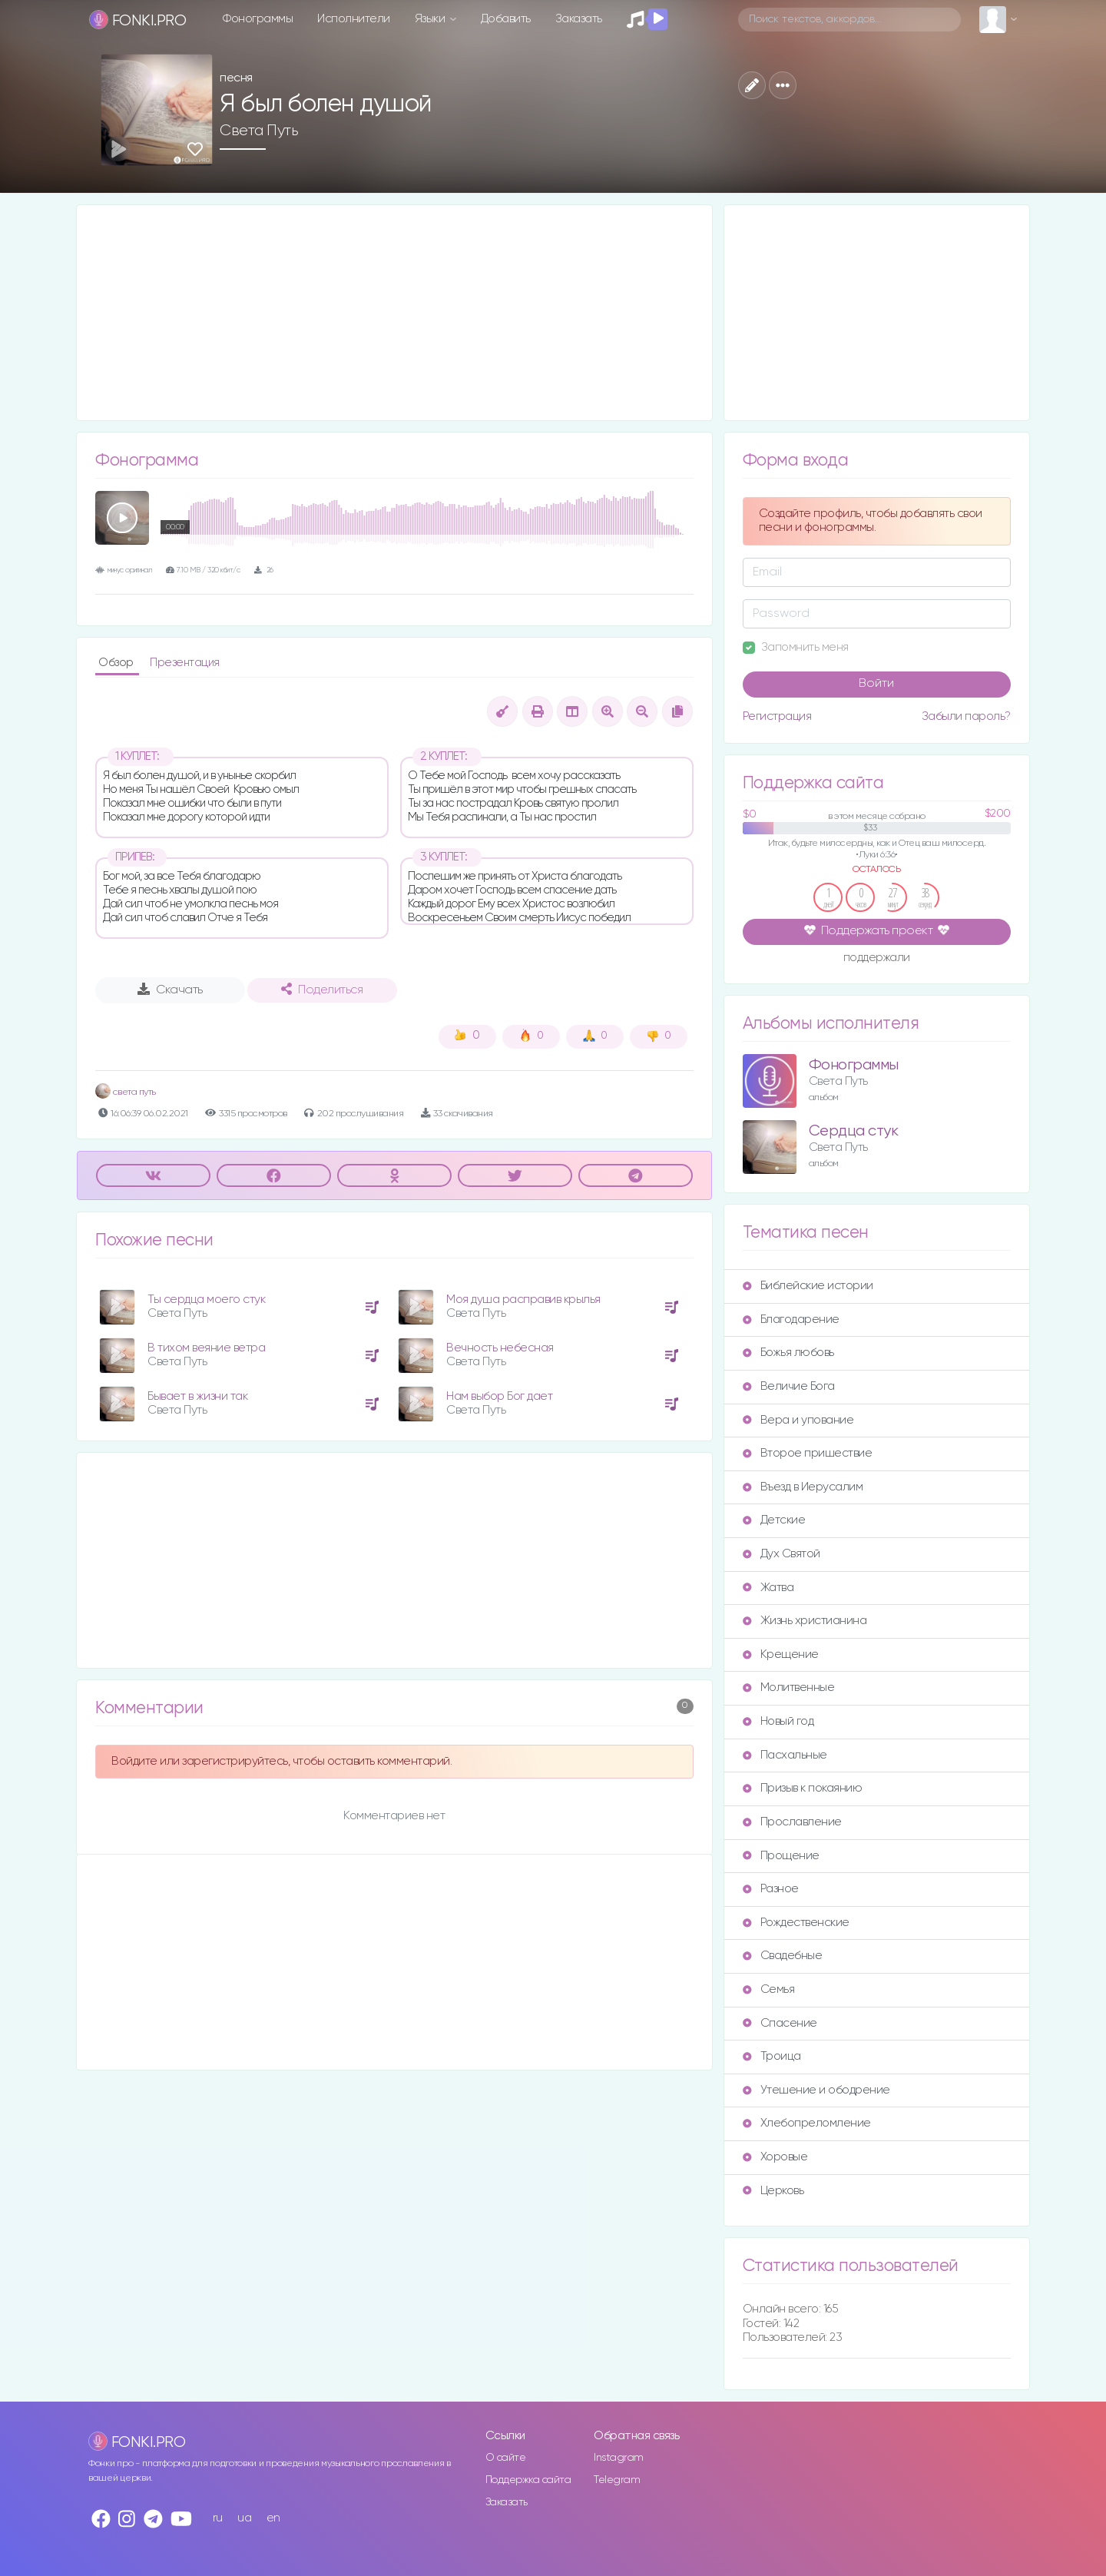 This screenshot has height=2576, width=1106. Describe the element at coordinates (353, 19) in the screenshot. I see `Исполнители` at that location.